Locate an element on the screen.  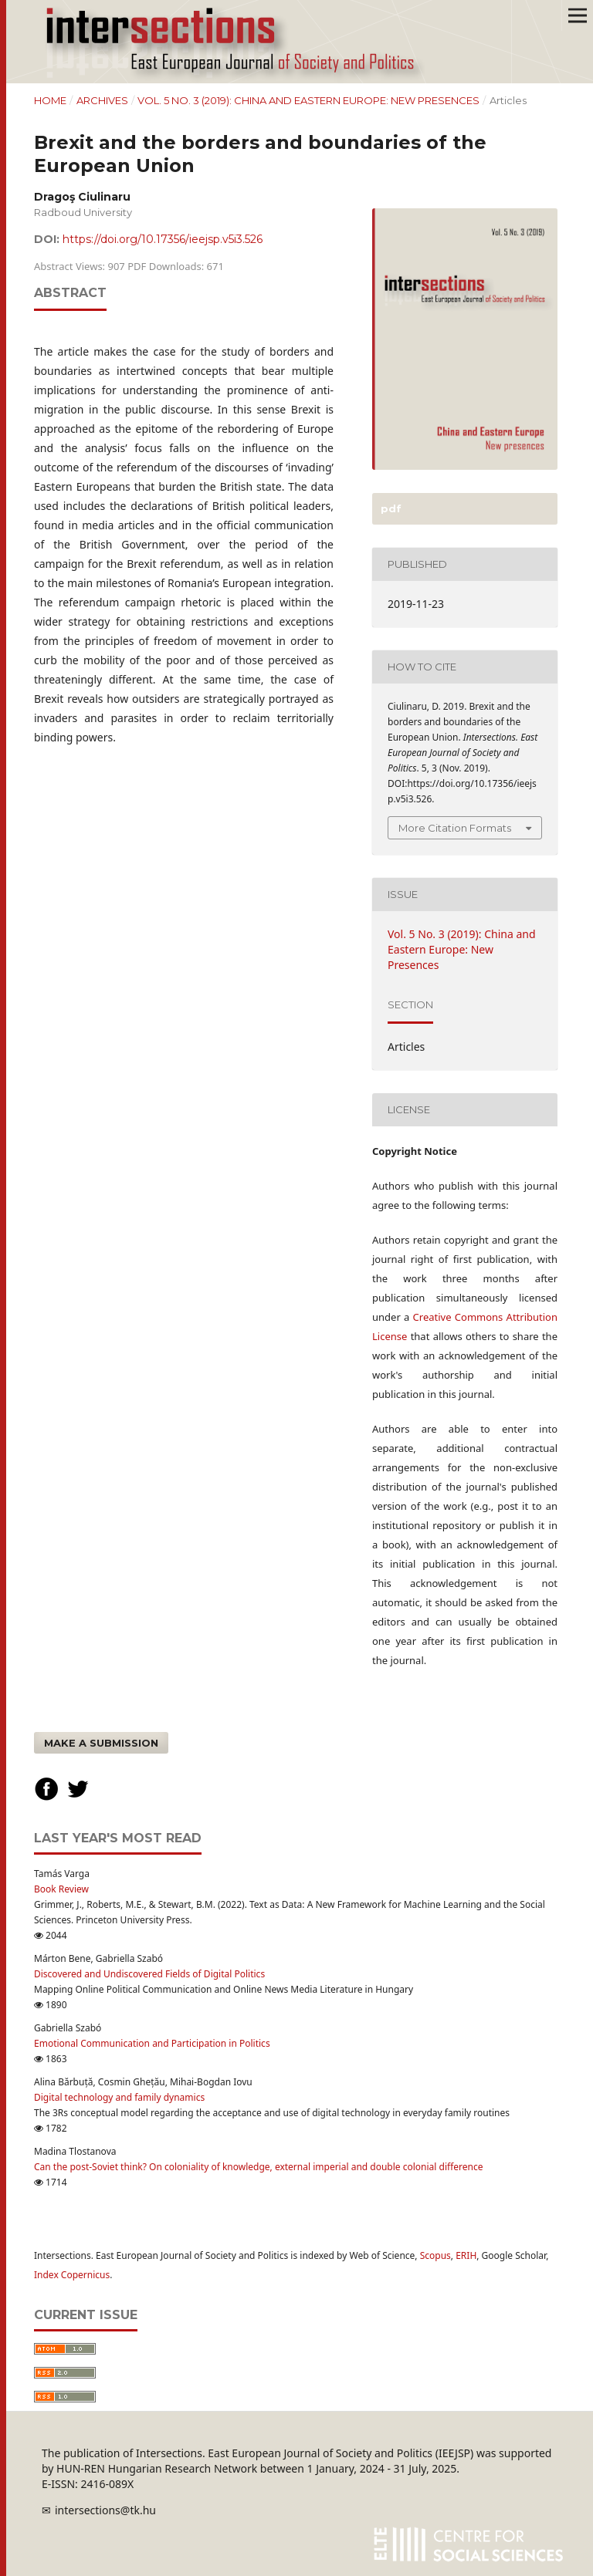
Archives is located at coordinates (102, 100).